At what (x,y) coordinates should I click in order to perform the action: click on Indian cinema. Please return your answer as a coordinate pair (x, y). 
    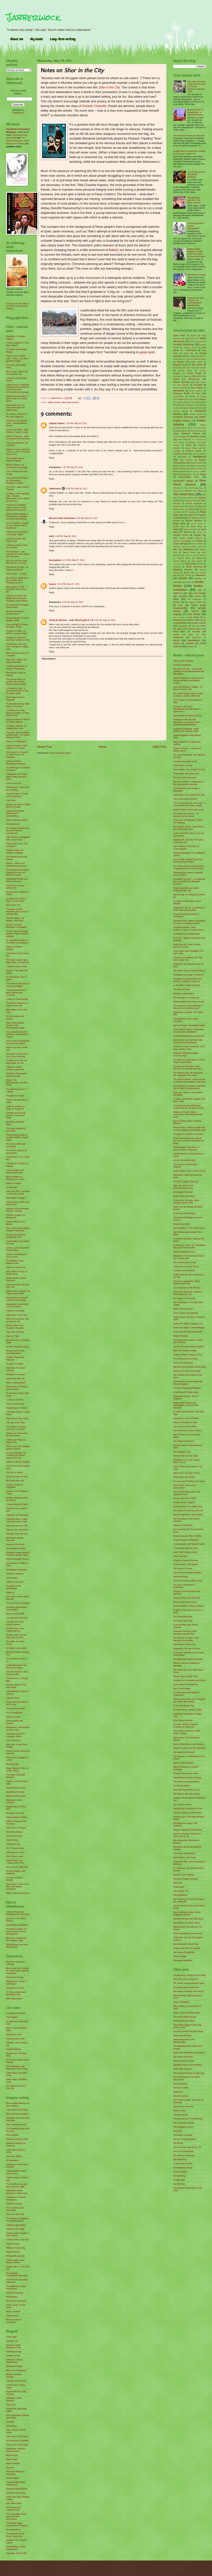
    Looking at the image, I should click on (54, 402).